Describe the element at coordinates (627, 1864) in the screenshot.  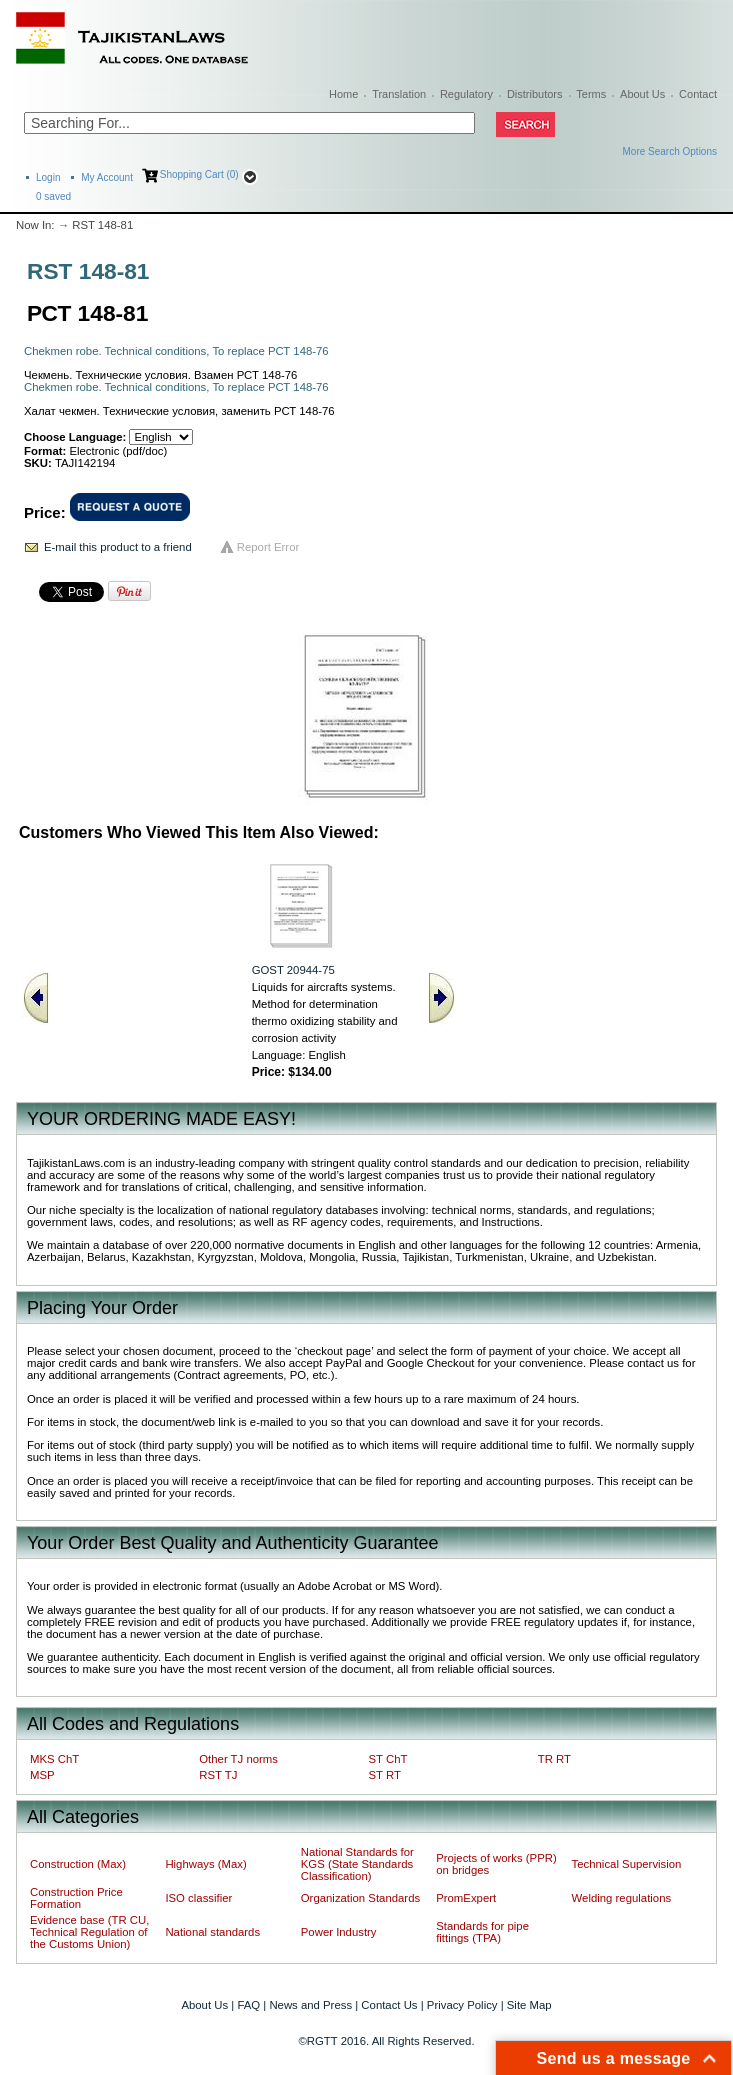
I see `Technical Supervision` at that location.